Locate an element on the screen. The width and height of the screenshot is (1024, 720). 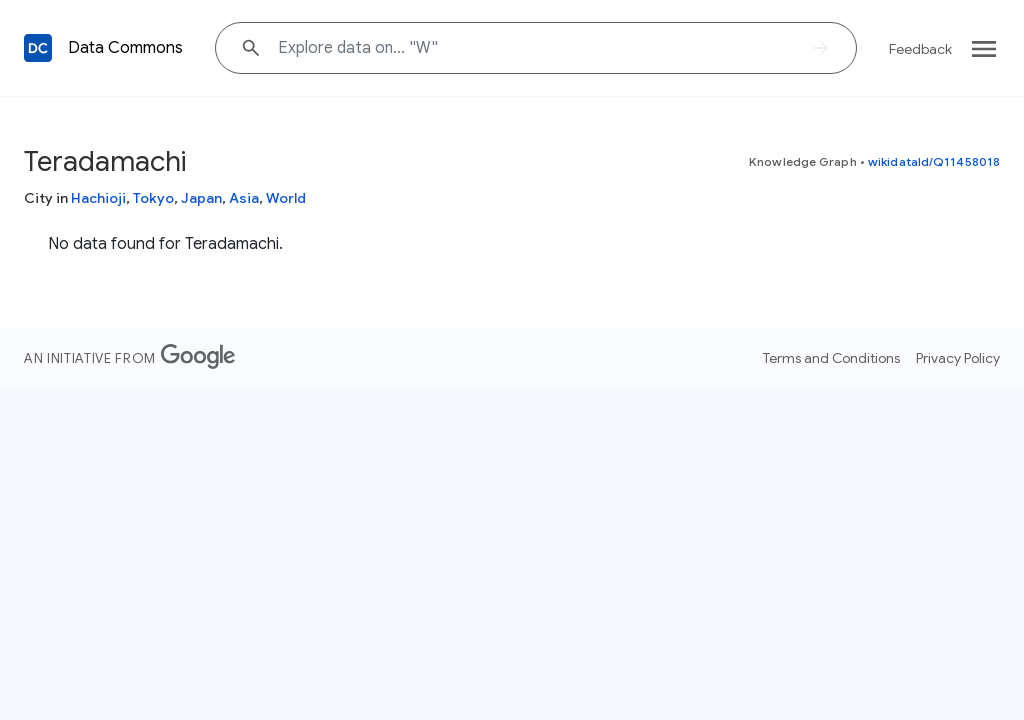
[Back to homepage] is located at coordinates (38, 48).